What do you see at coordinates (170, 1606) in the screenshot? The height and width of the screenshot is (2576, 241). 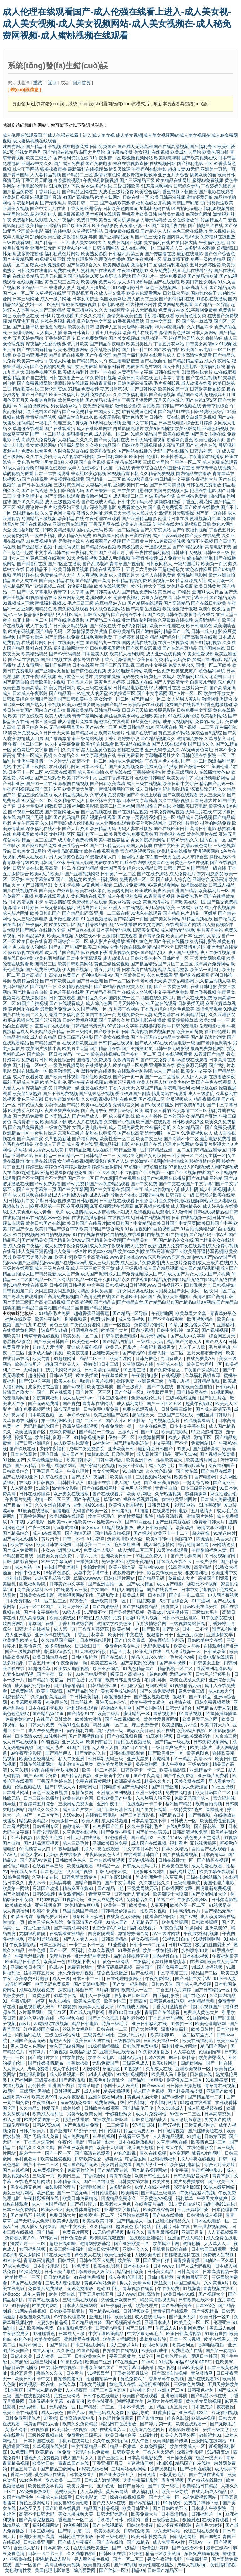 I see `四虎首页` at bounding box center [170, 1606].